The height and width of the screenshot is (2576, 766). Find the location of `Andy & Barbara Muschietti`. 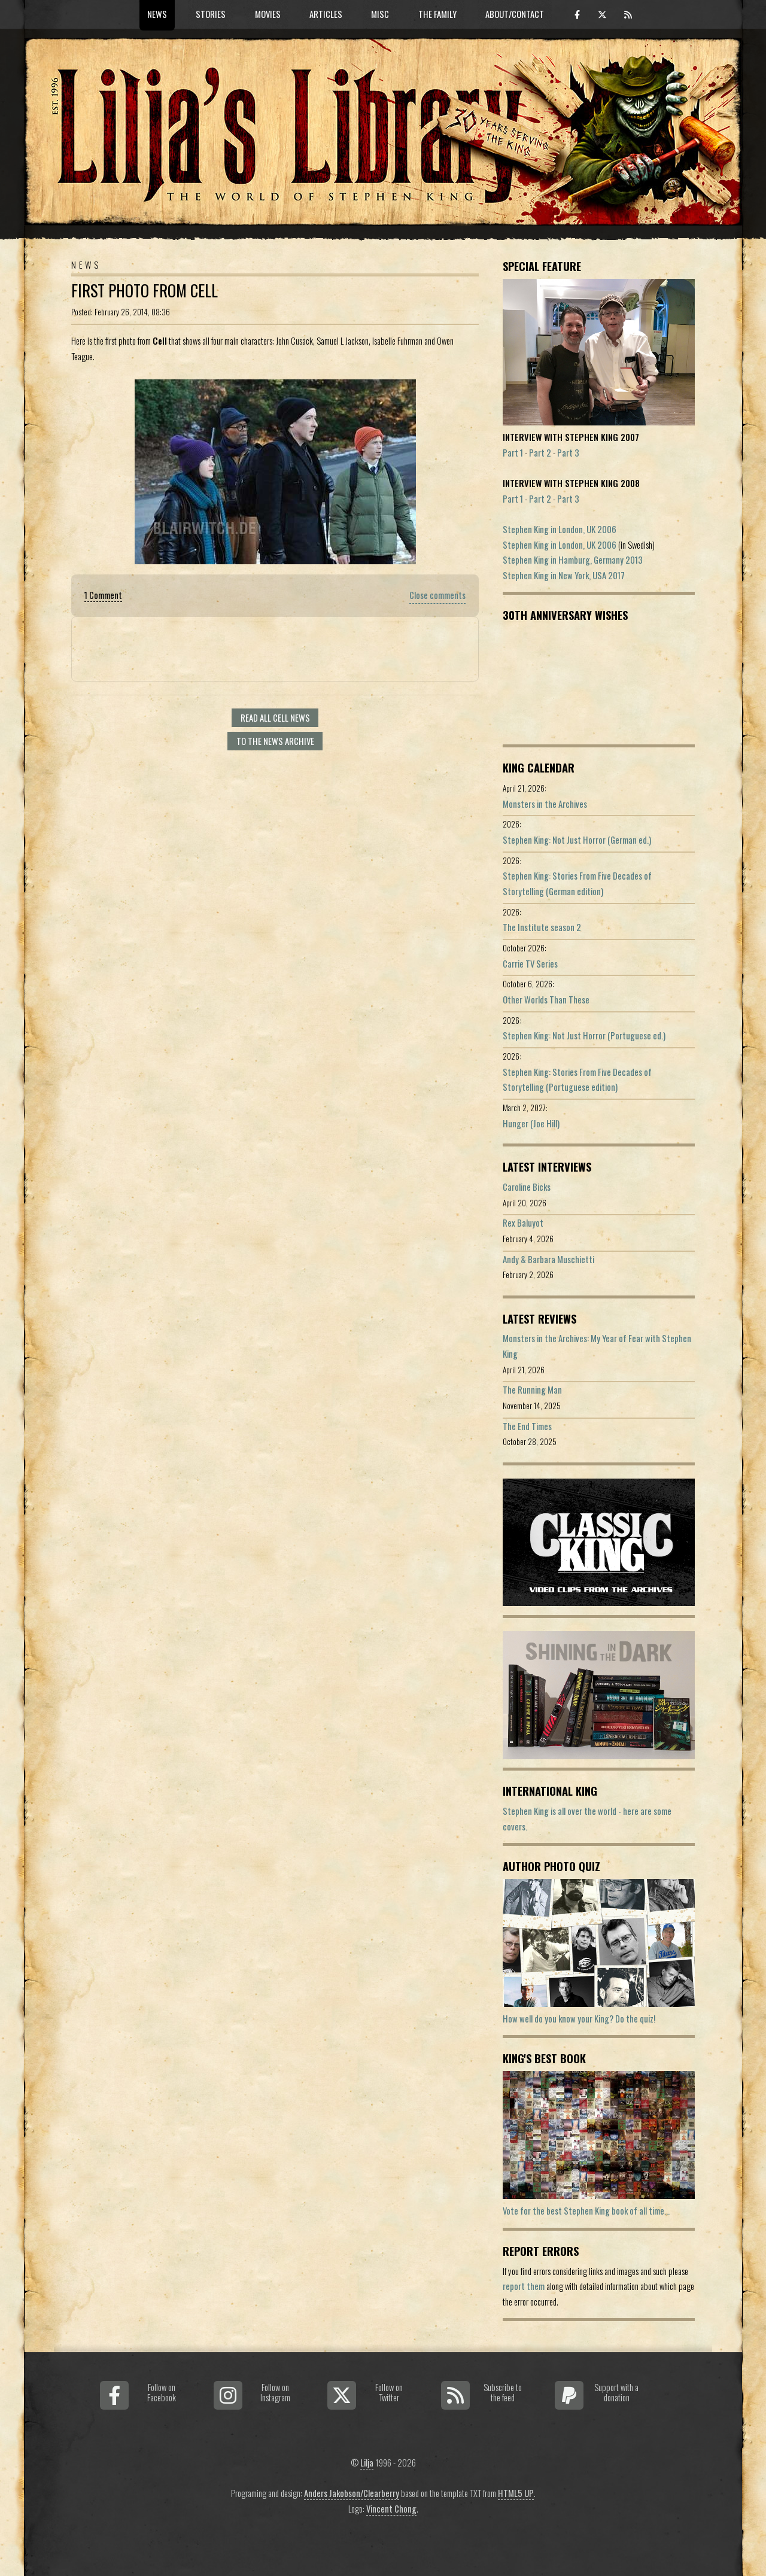

Andy & Barbara Muschietti is located at coordinates (548, 1259).